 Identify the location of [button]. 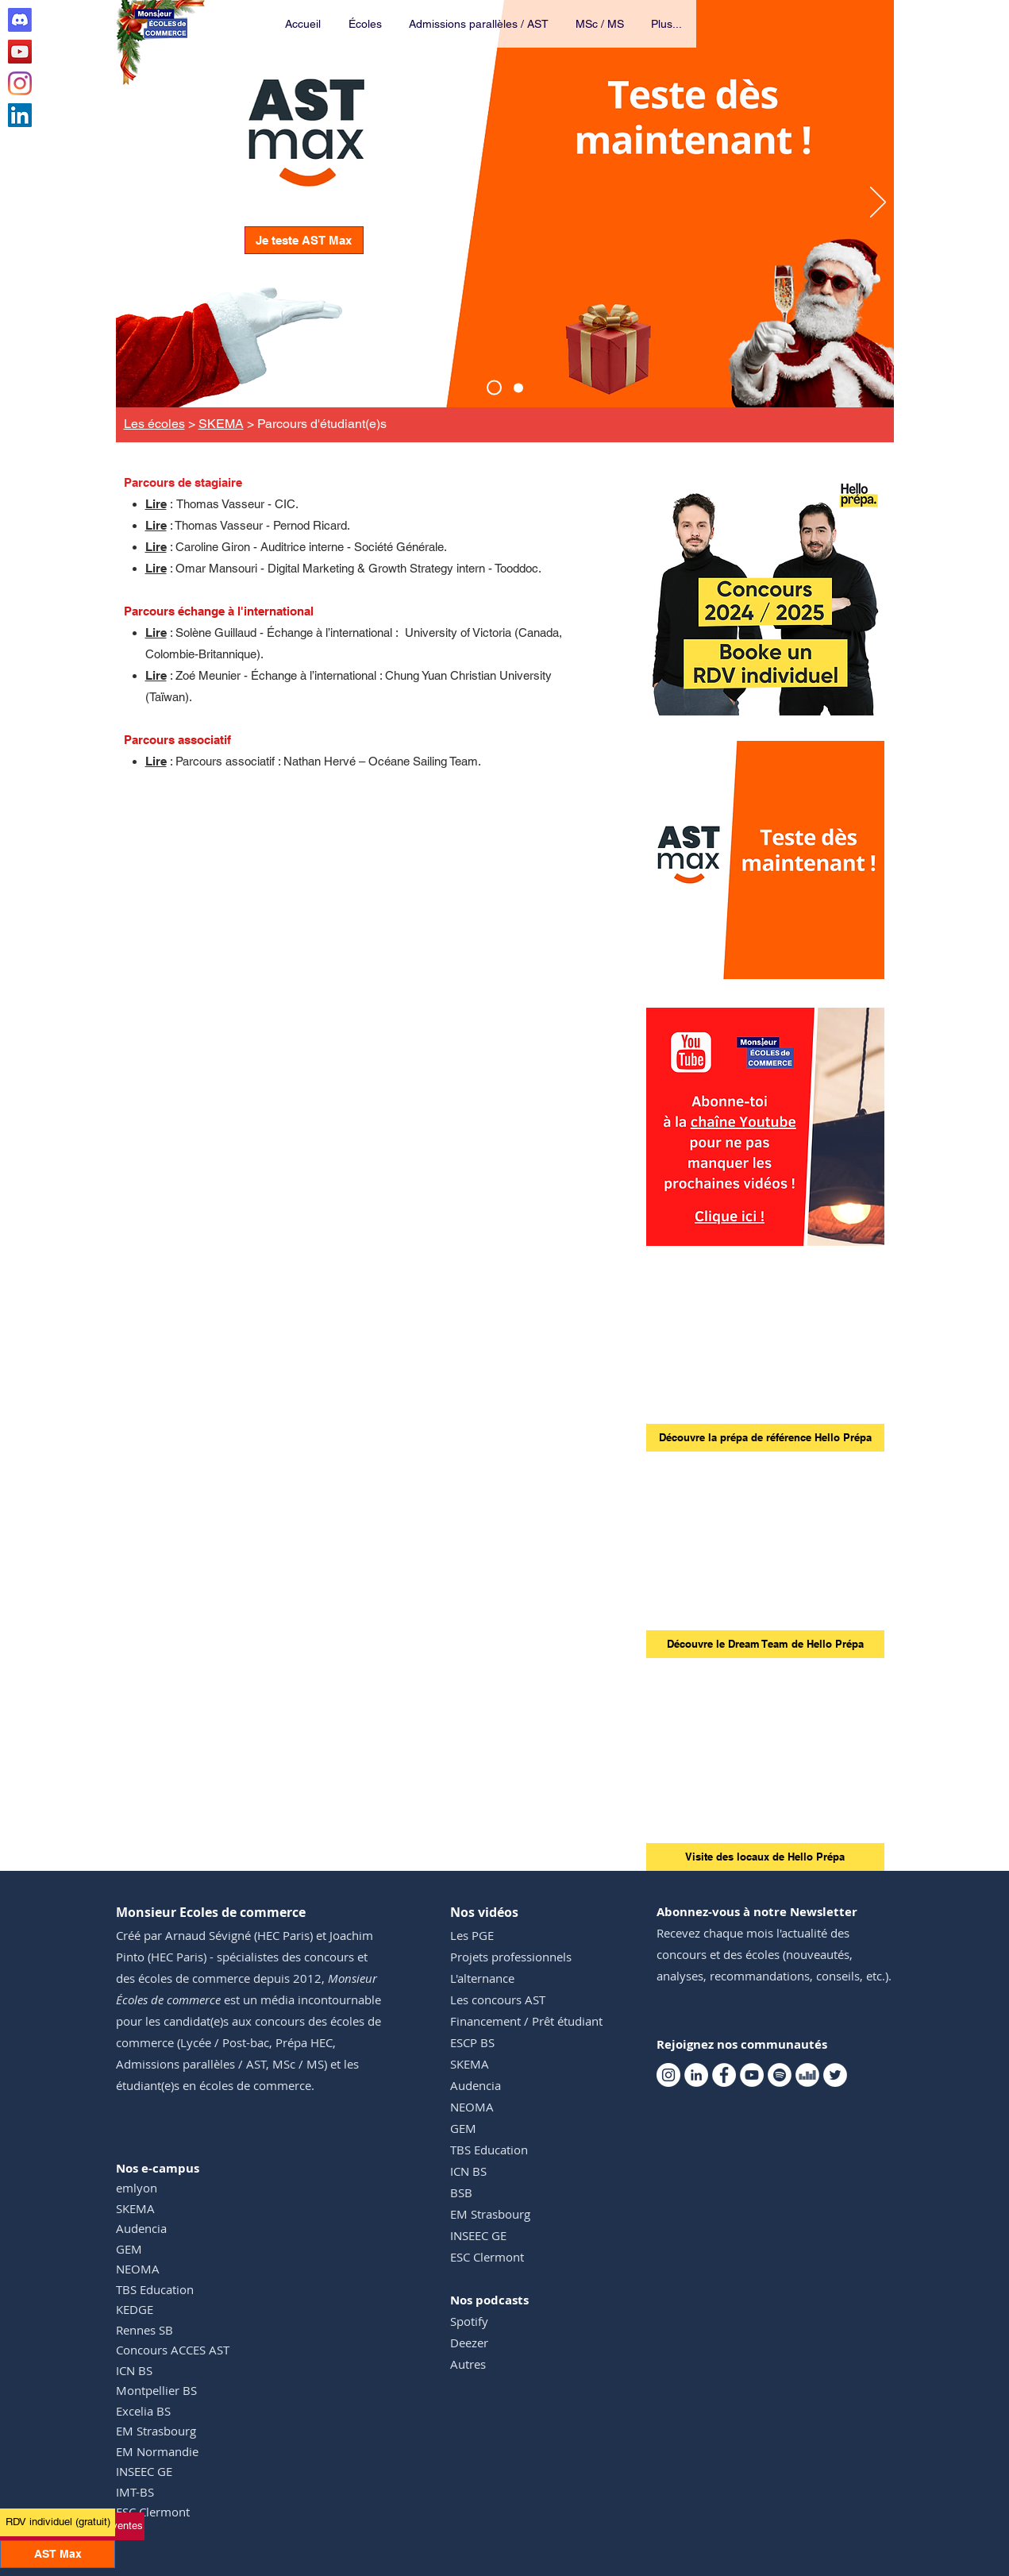
(366, 24).